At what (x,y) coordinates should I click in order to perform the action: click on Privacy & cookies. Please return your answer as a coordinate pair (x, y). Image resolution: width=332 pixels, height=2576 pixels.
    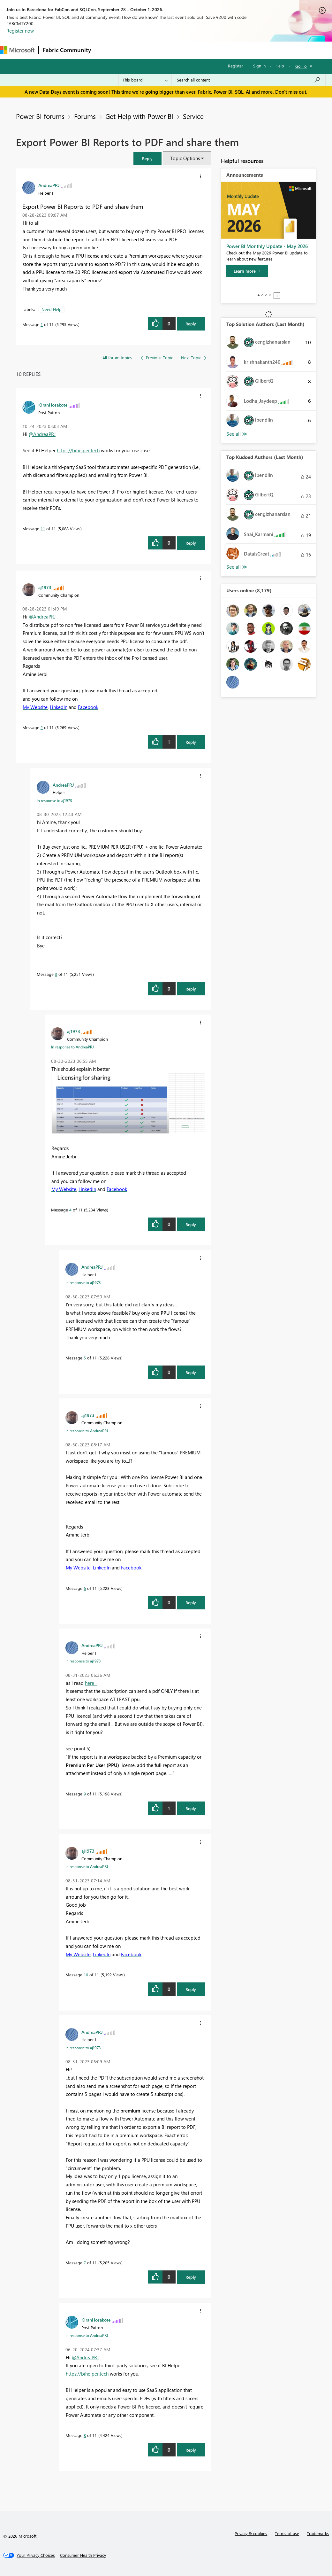
    Looking at the image, I should click on (251, 2533).